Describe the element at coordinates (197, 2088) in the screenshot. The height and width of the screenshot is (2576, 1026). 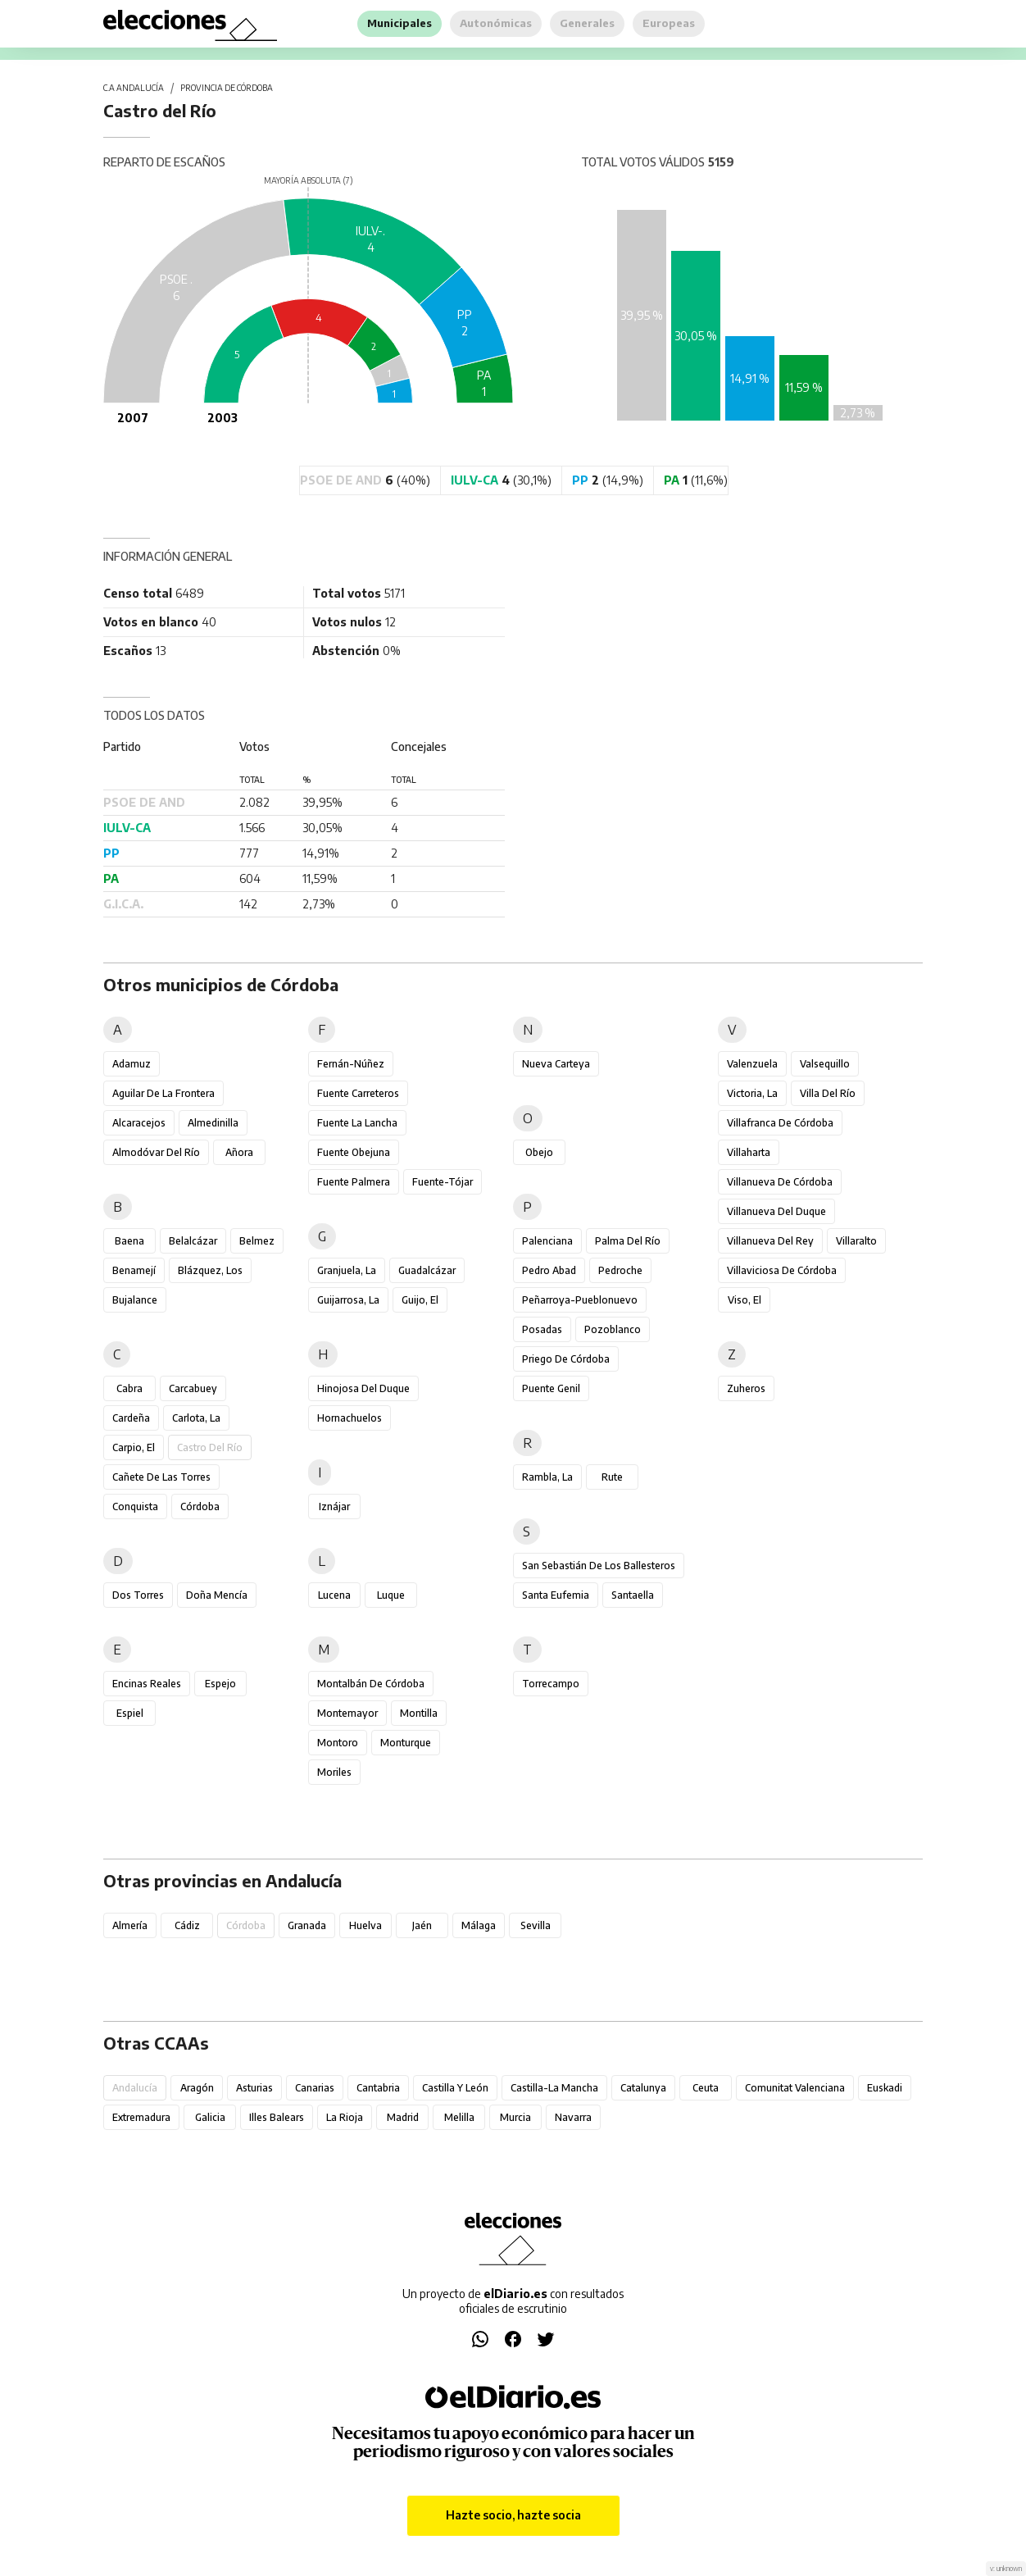
I see `Aragón` at that location.